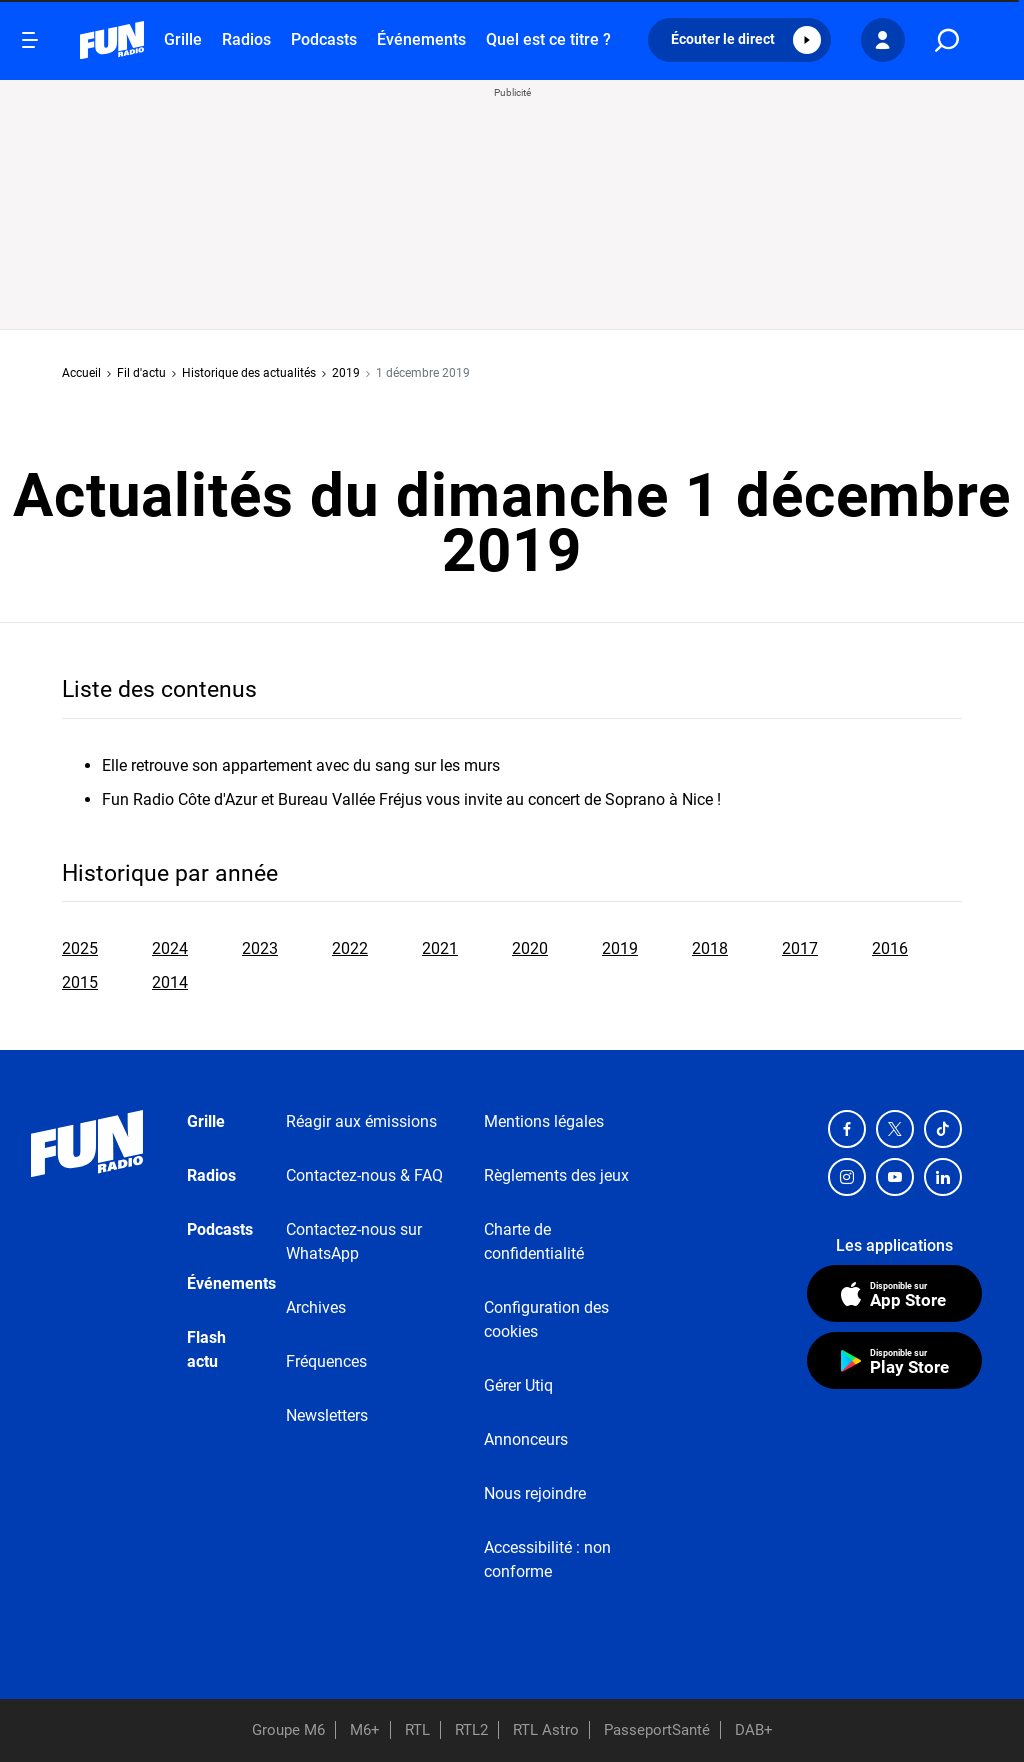  Describe the element at coordinates (346, 373) in the screenshot. I see `2019` at that location.